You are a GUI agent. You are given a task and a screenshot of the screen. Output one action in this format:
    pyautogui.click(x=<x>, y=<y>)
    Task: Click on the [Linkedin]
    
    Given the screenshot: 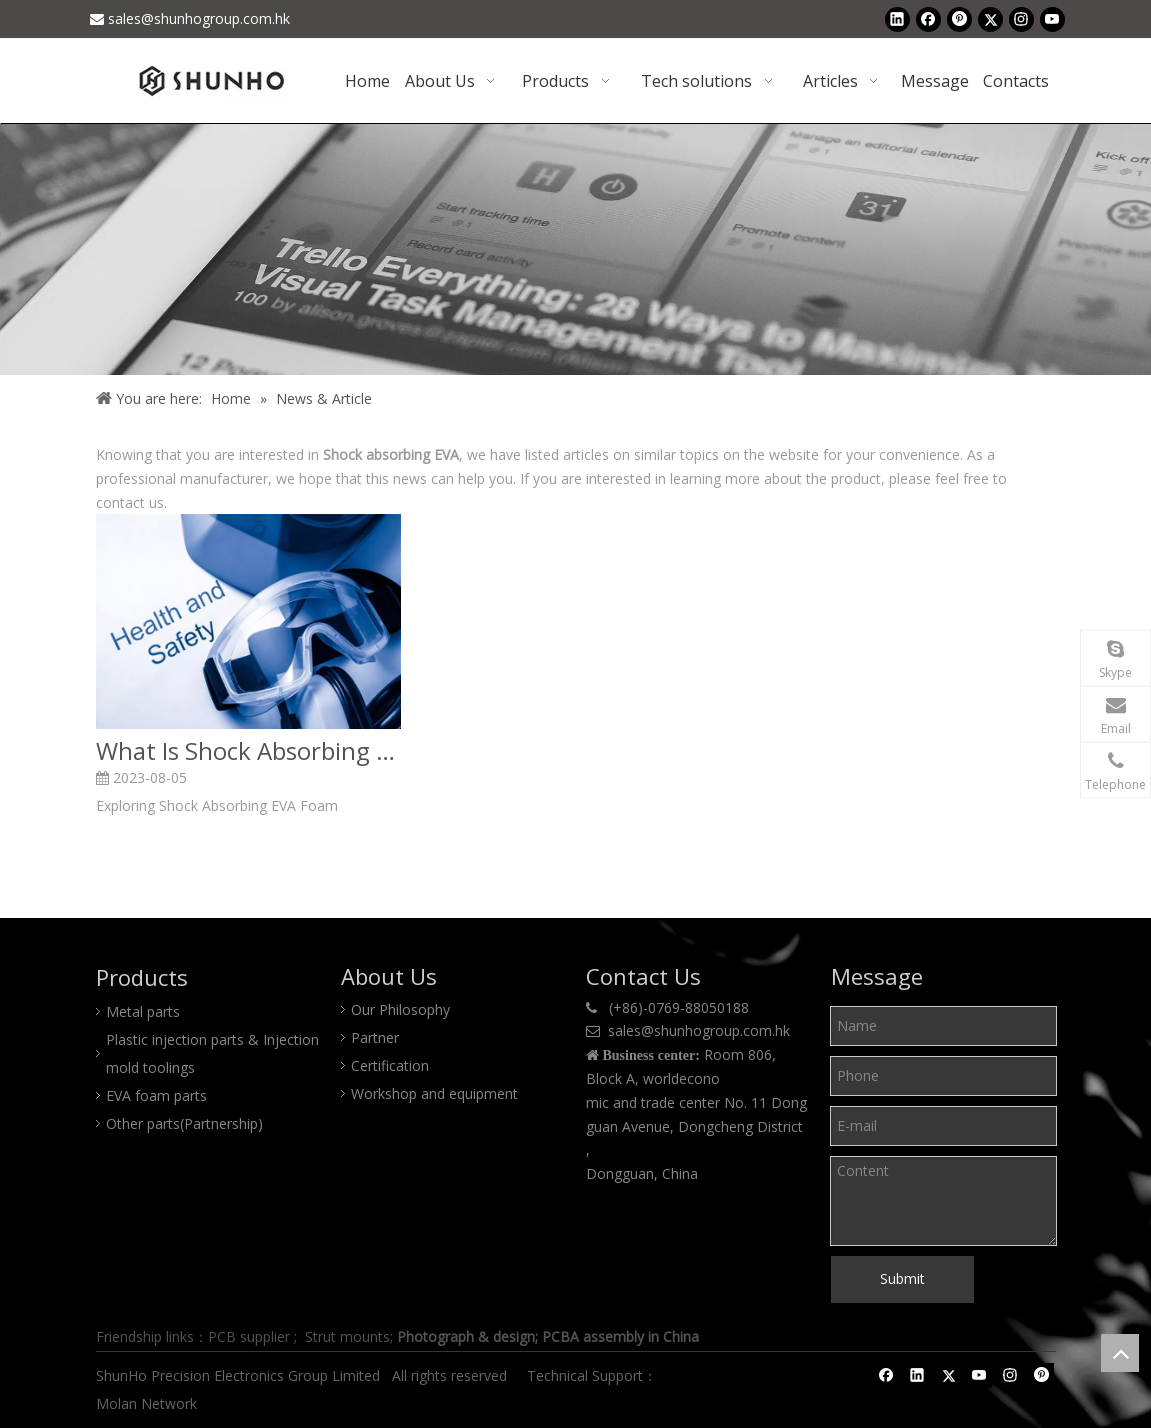 What is the action you would take?
    pyautogui.click(x=897, y=19)
    